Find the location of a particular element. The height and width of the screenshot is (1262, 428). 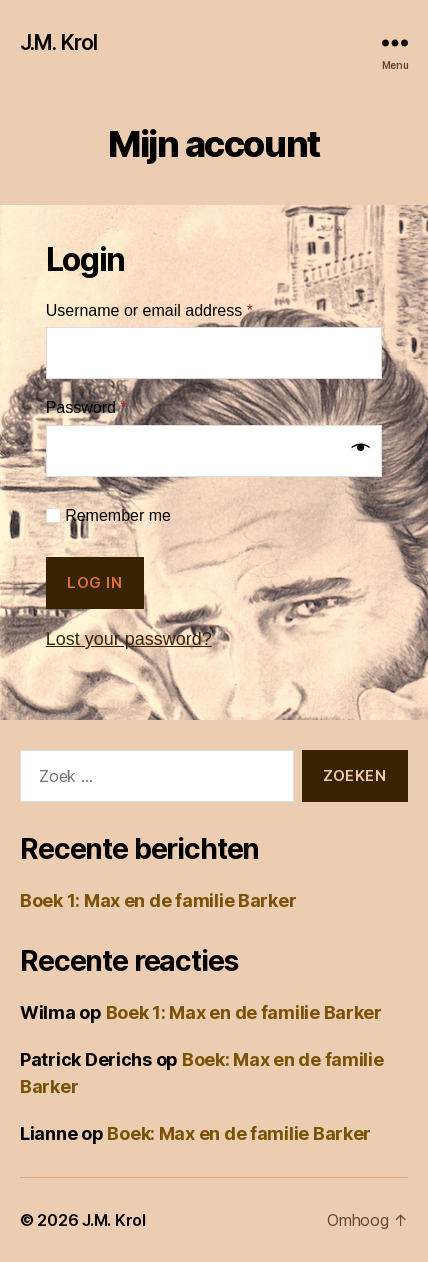

Boek: Max en de familie Barker is located at coordinates (239, 1133).